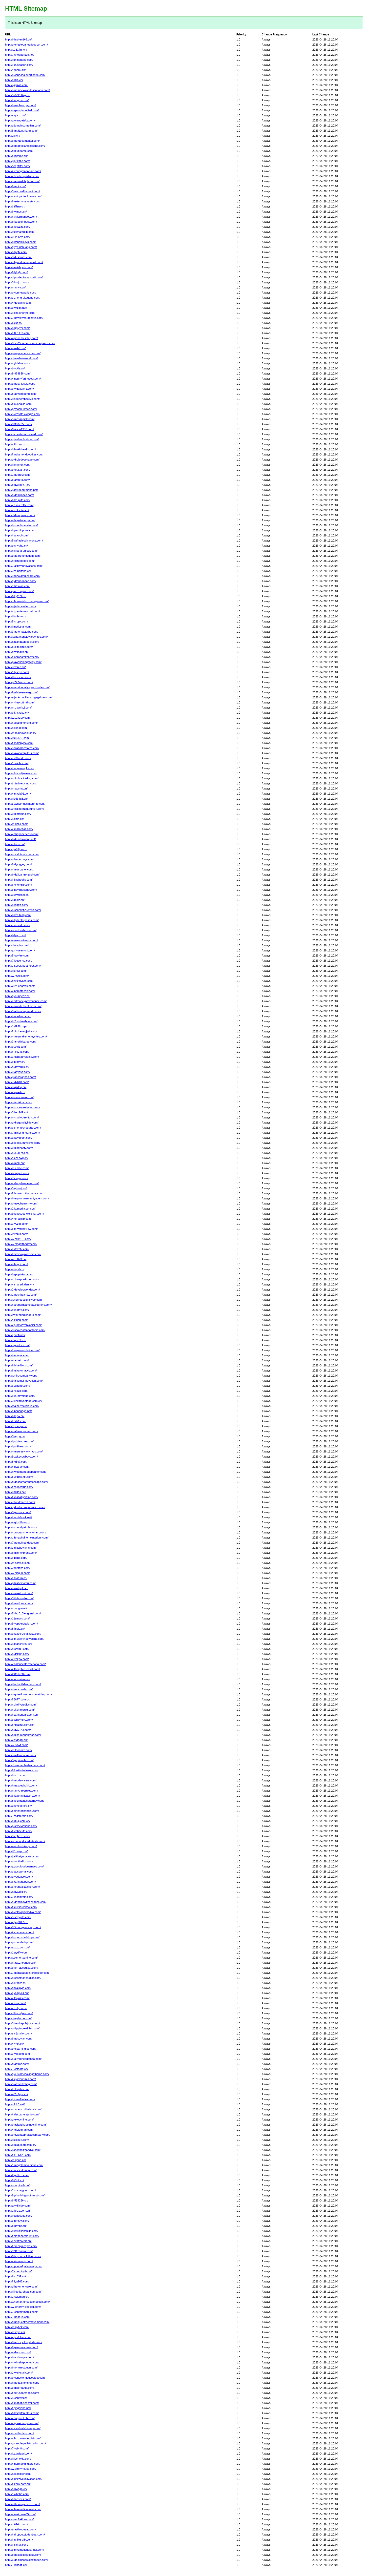 The height and width of the screenshot is (2576, 368). What do you see at coordinates (17, 1355) in the screenshot?
I see `http://j.tecrays.com/` at bounding box center [17, 1355].